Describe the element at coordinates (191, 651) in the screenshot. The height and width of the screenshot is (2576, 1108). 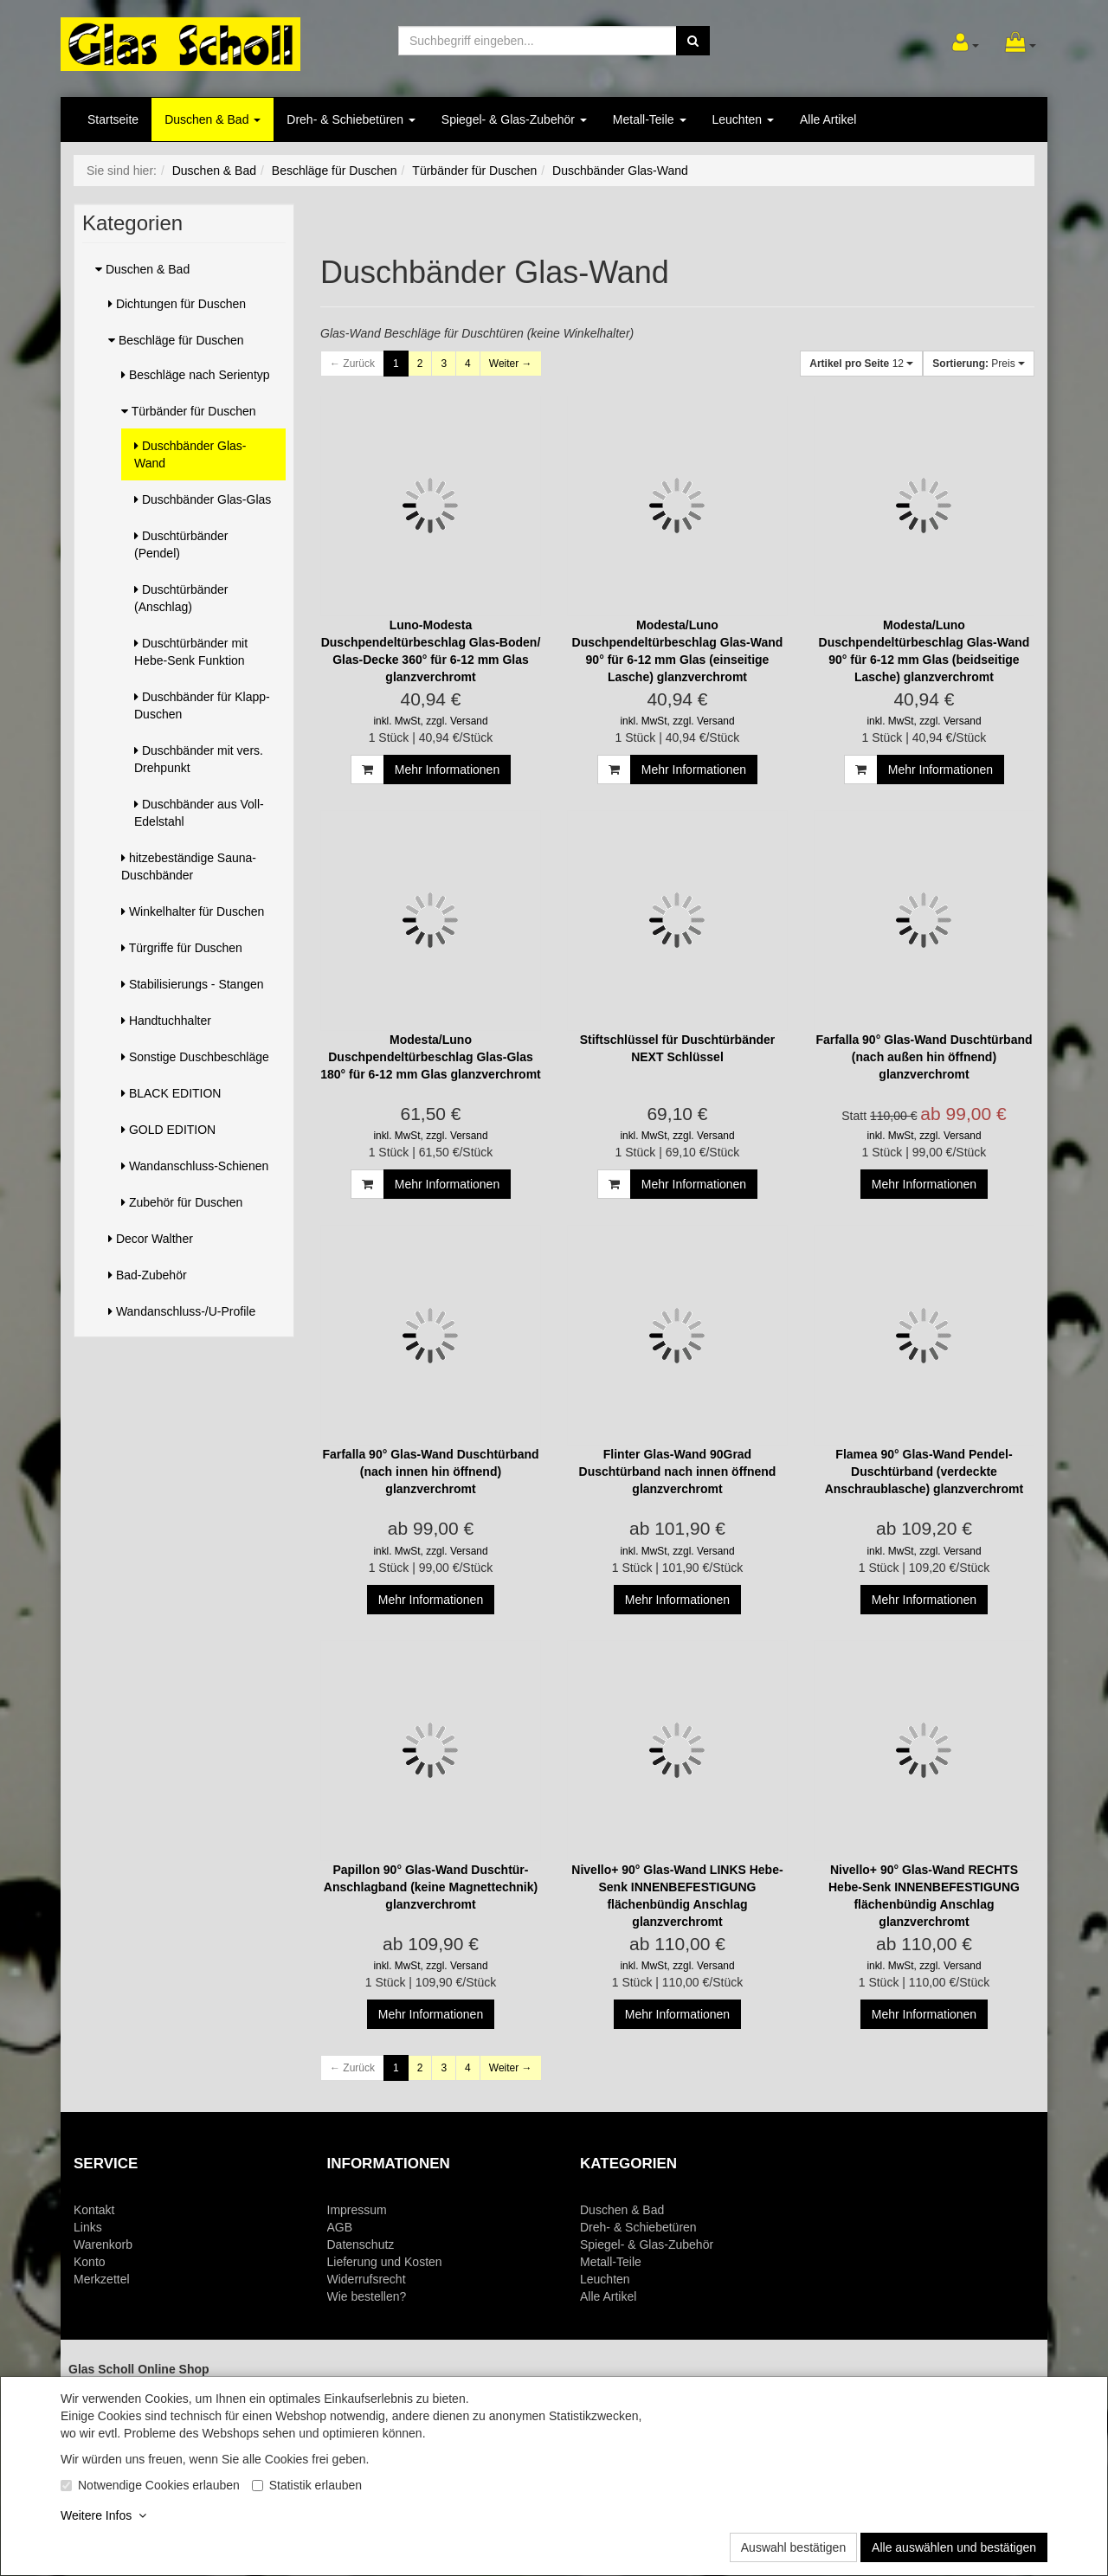
I see `Duschtürbänder mit Hebe-Senk Funktion` at that location.